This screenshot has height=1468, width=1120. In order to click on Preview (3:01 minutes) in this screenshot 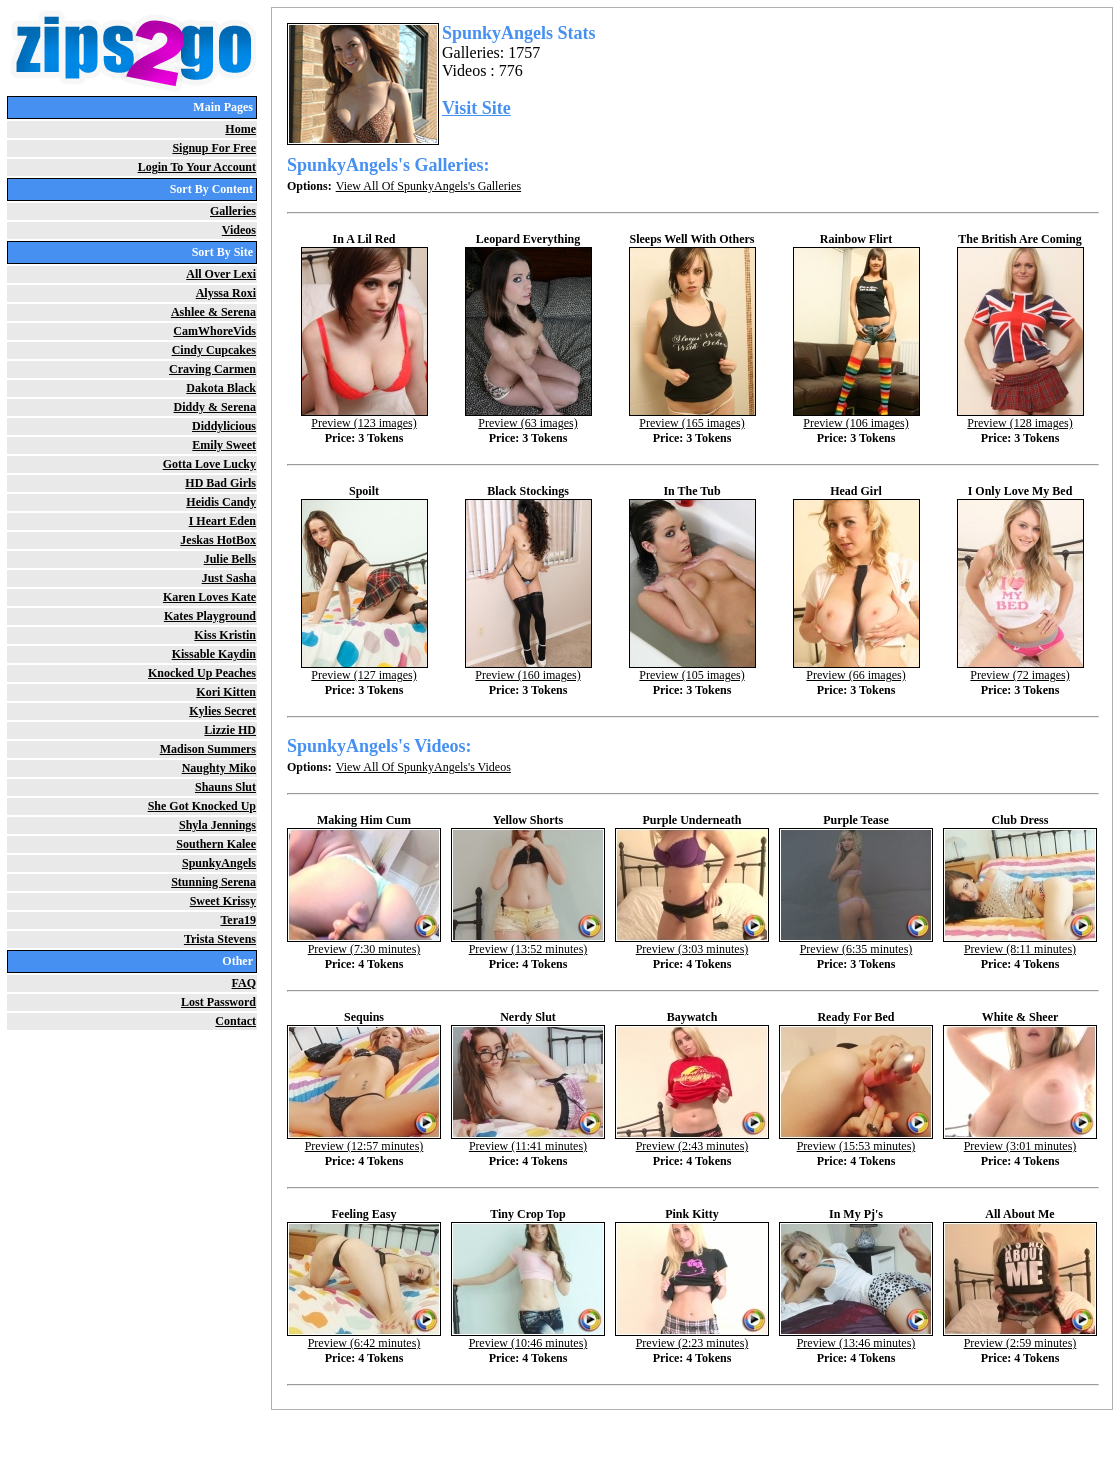, I will do `click(1020, 1140)`.